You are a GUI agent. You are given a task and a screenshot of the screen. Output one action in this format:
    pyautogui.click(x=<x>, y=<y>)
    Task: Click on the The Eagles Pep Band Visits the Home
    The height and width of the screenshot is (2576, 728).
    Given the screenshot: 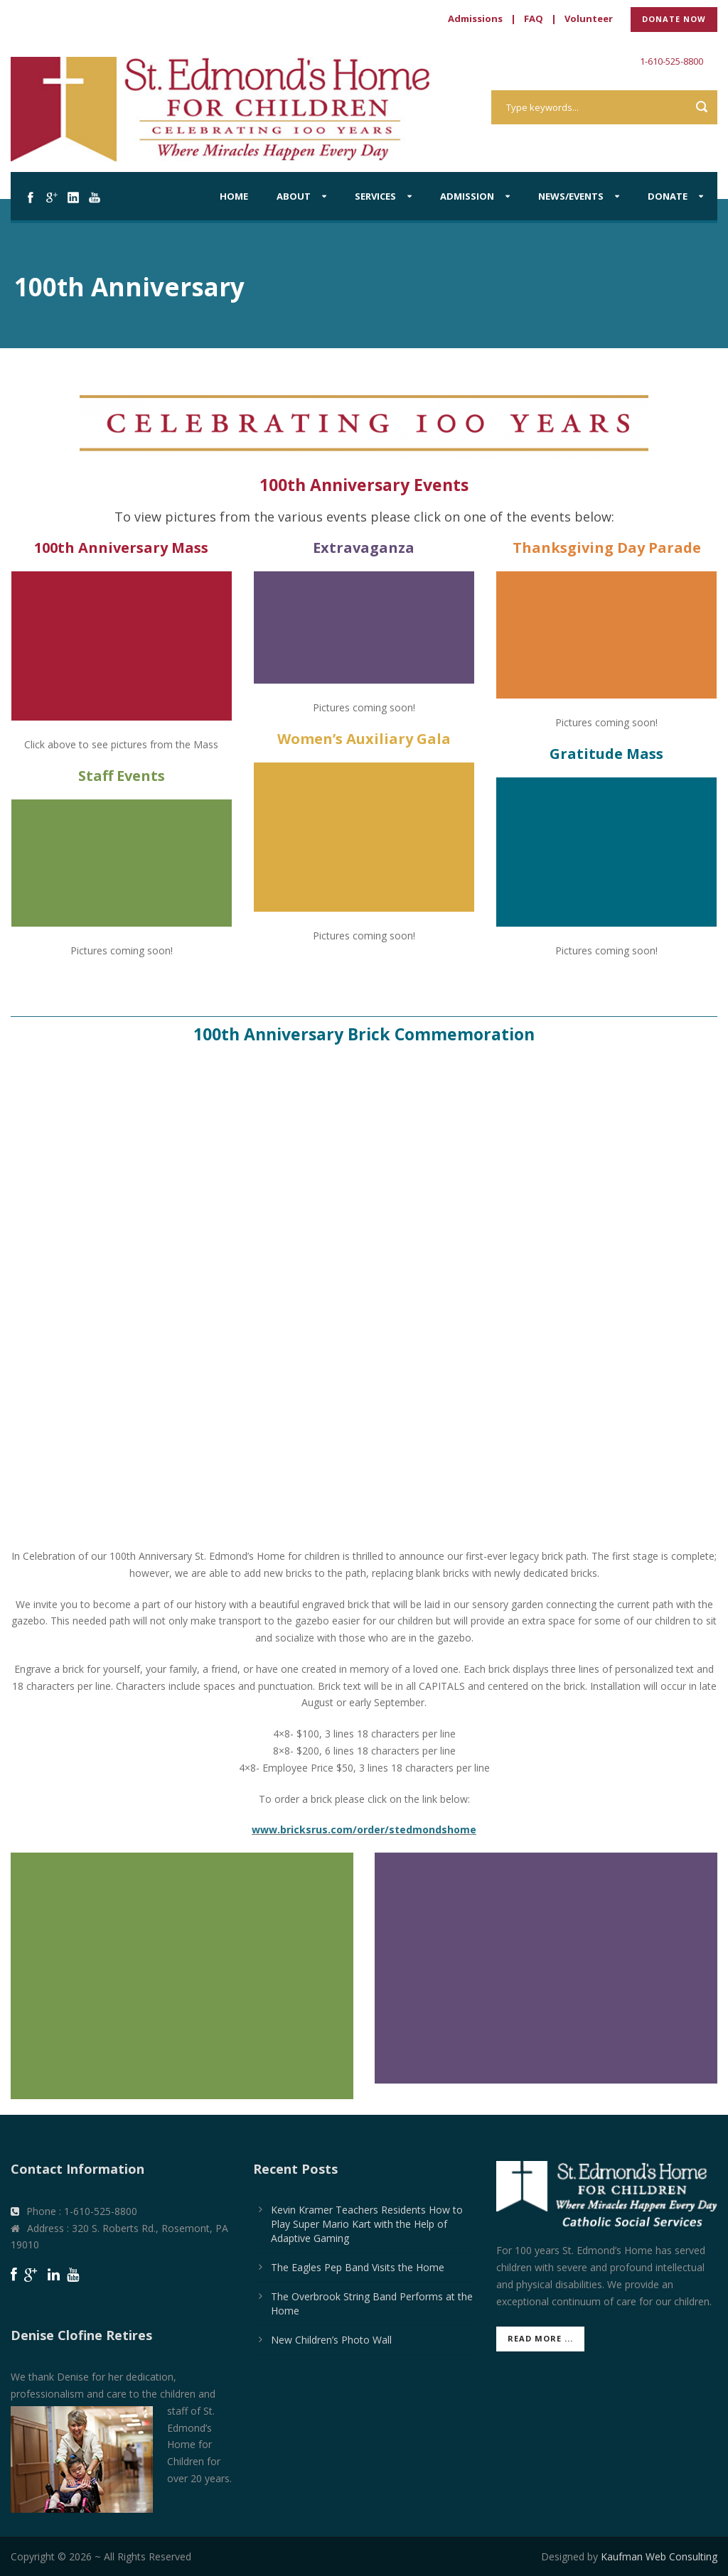 What is the action you would take?
    pyautogui.click(x=357, y=2267)
    